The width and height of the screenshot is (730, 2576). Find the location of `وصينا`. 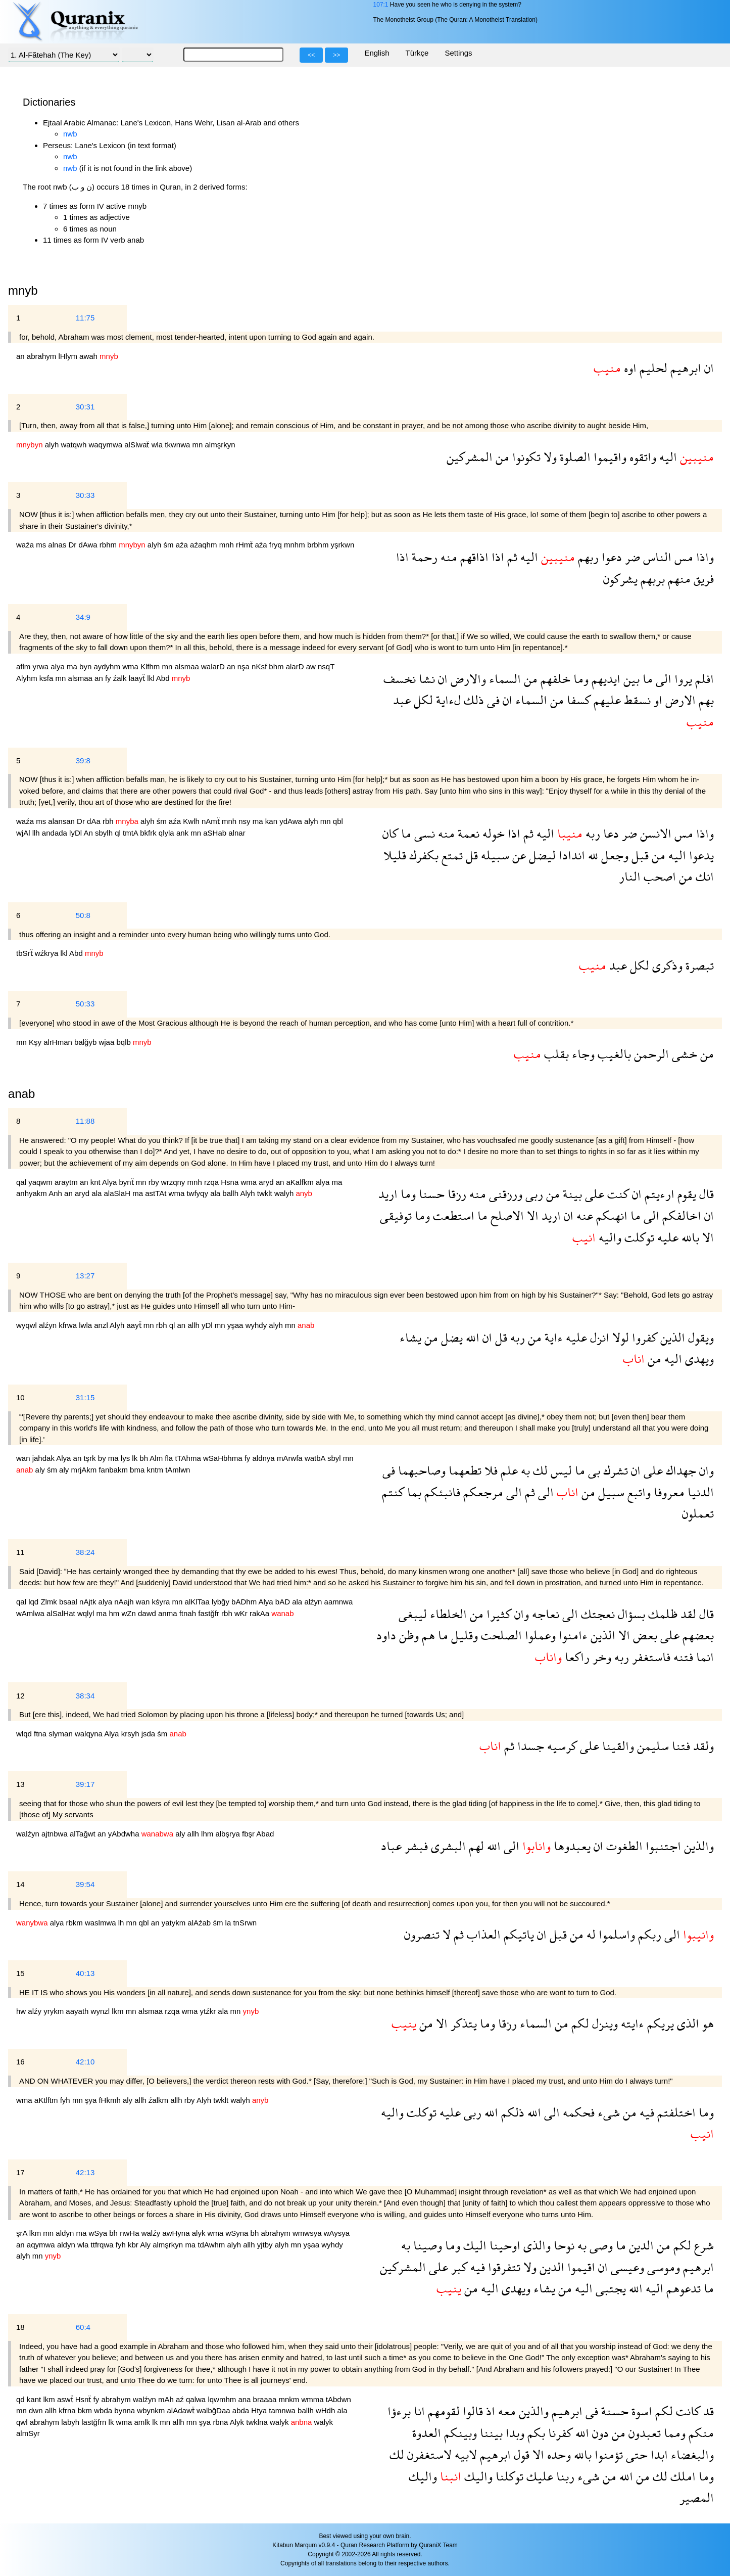

وصينا is located at coordinates (426, 2245).